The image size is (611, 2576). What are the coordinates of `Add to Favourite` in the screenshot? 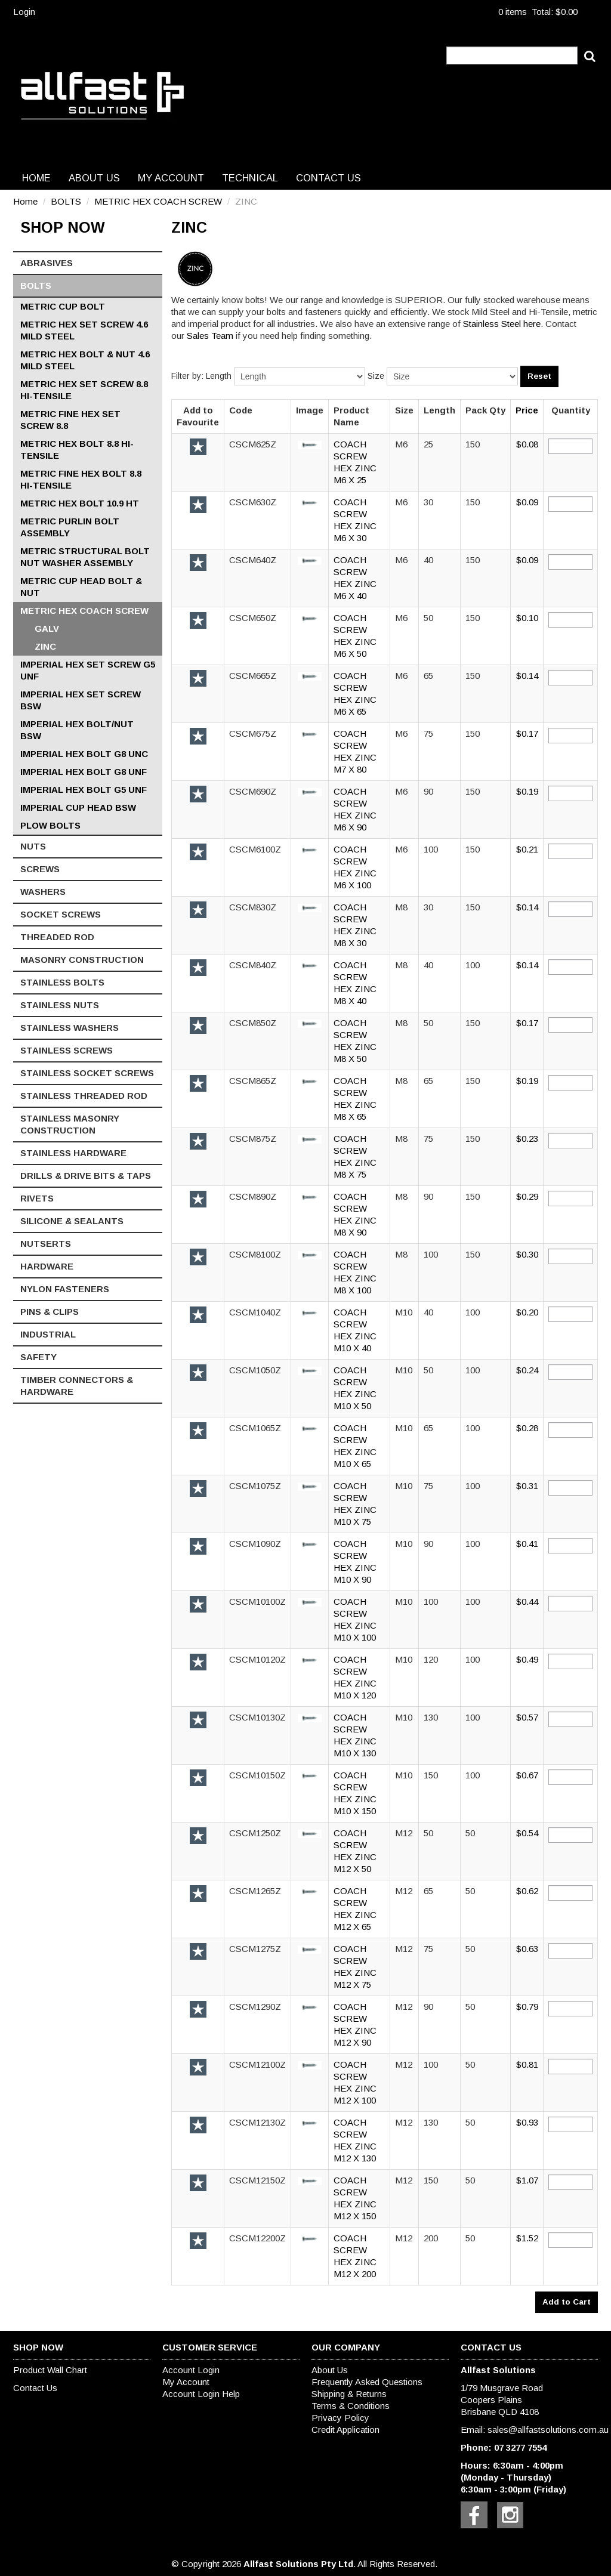 It's located at (198, 446).